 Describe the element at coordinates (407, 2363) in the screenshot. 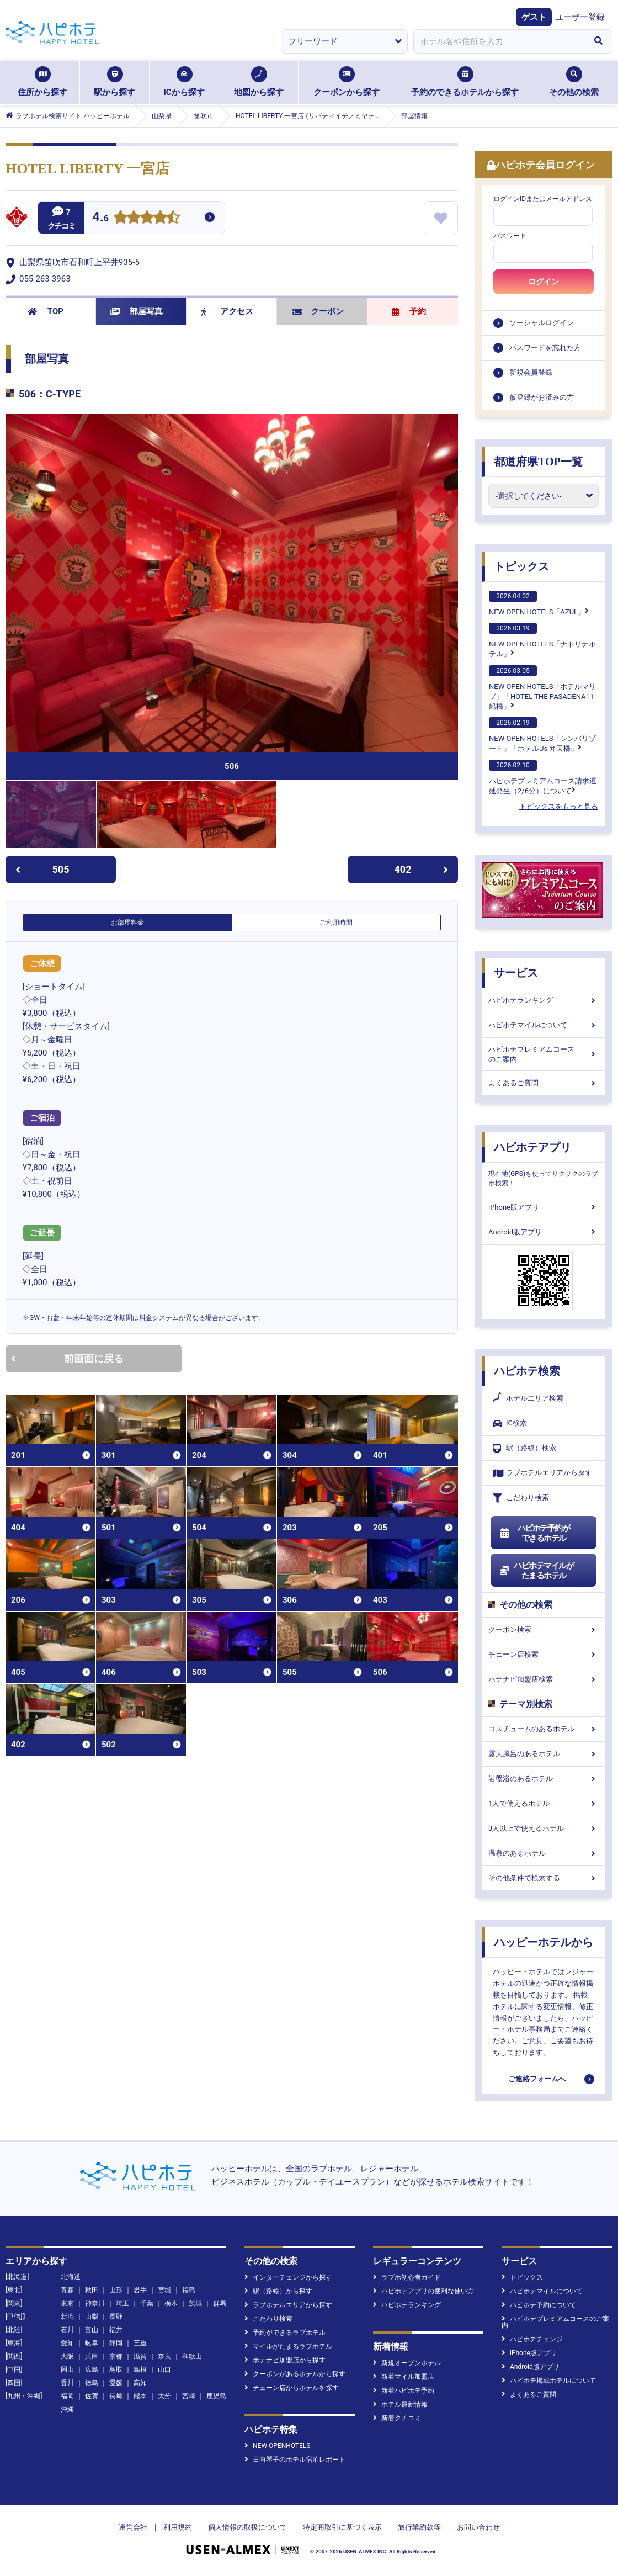

I see `新規オープンホテル` at that location.